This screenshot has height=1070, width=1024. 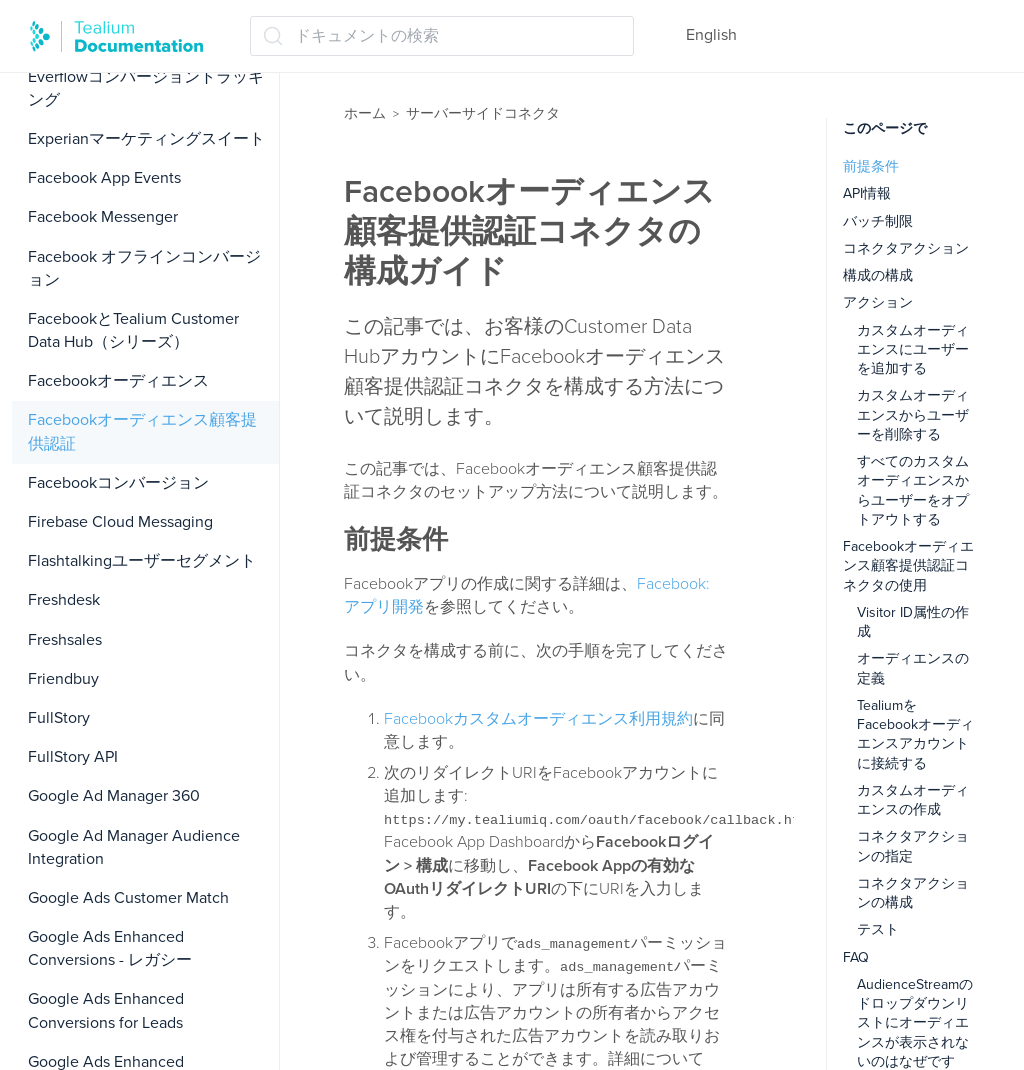 What do you see at coordinates (142, 431) in the screenshot?
I see `Facebookオーディエンス顧客提供認証` at bounding box center [142, 431].